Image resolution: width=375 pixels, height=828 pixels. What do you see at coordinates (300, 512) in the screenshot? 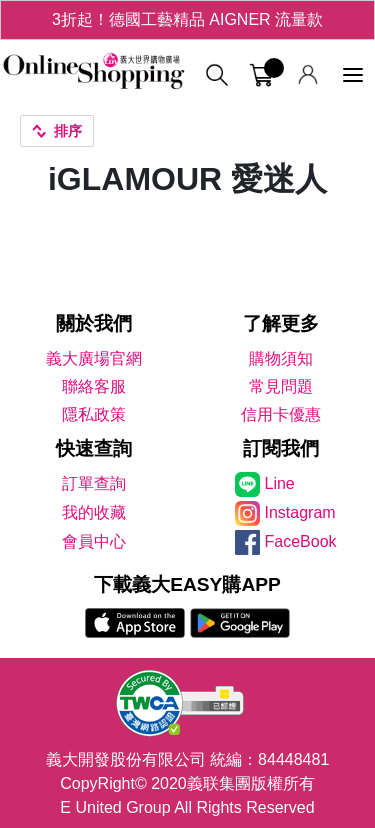
I see `Instagram` at bounding box center [300, 512].